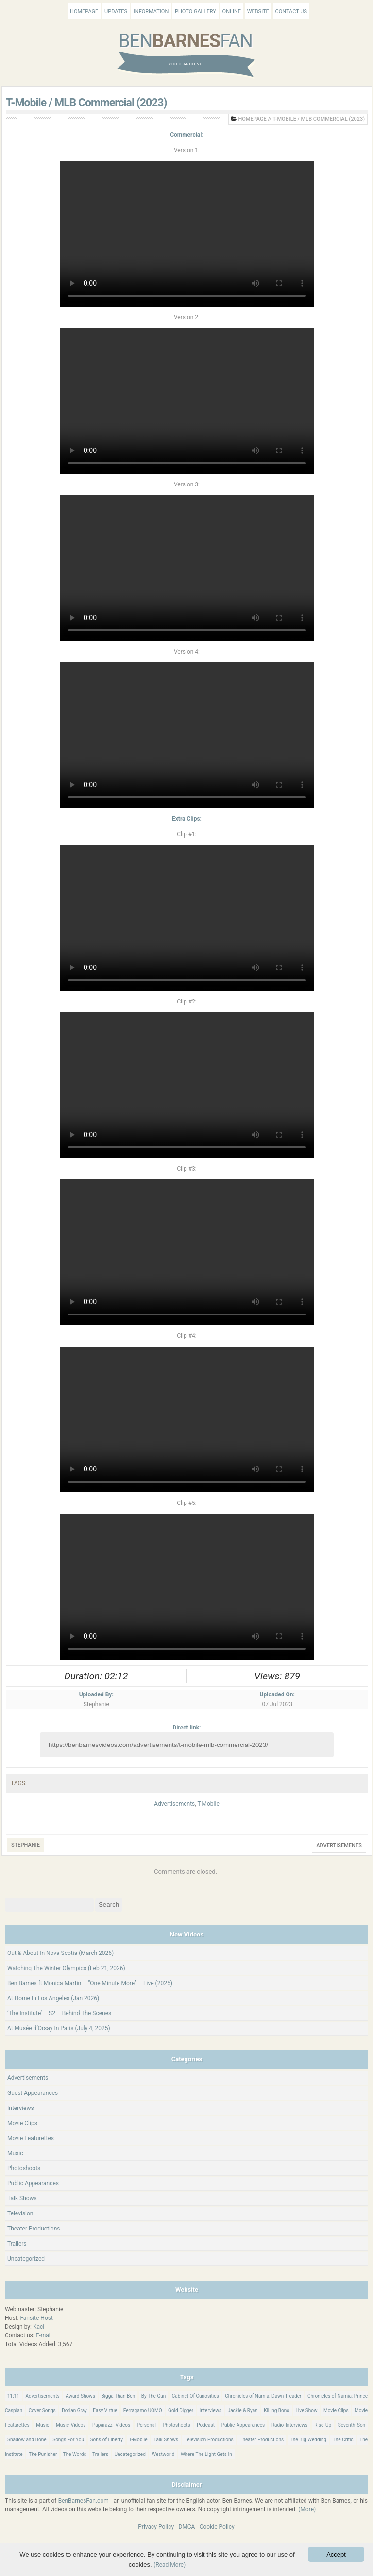 The width and height of the screenshot is (373, 2576). Describe the element at coordinates (22, 2123) in the screenshot. I see `Movie Clips` at that location.